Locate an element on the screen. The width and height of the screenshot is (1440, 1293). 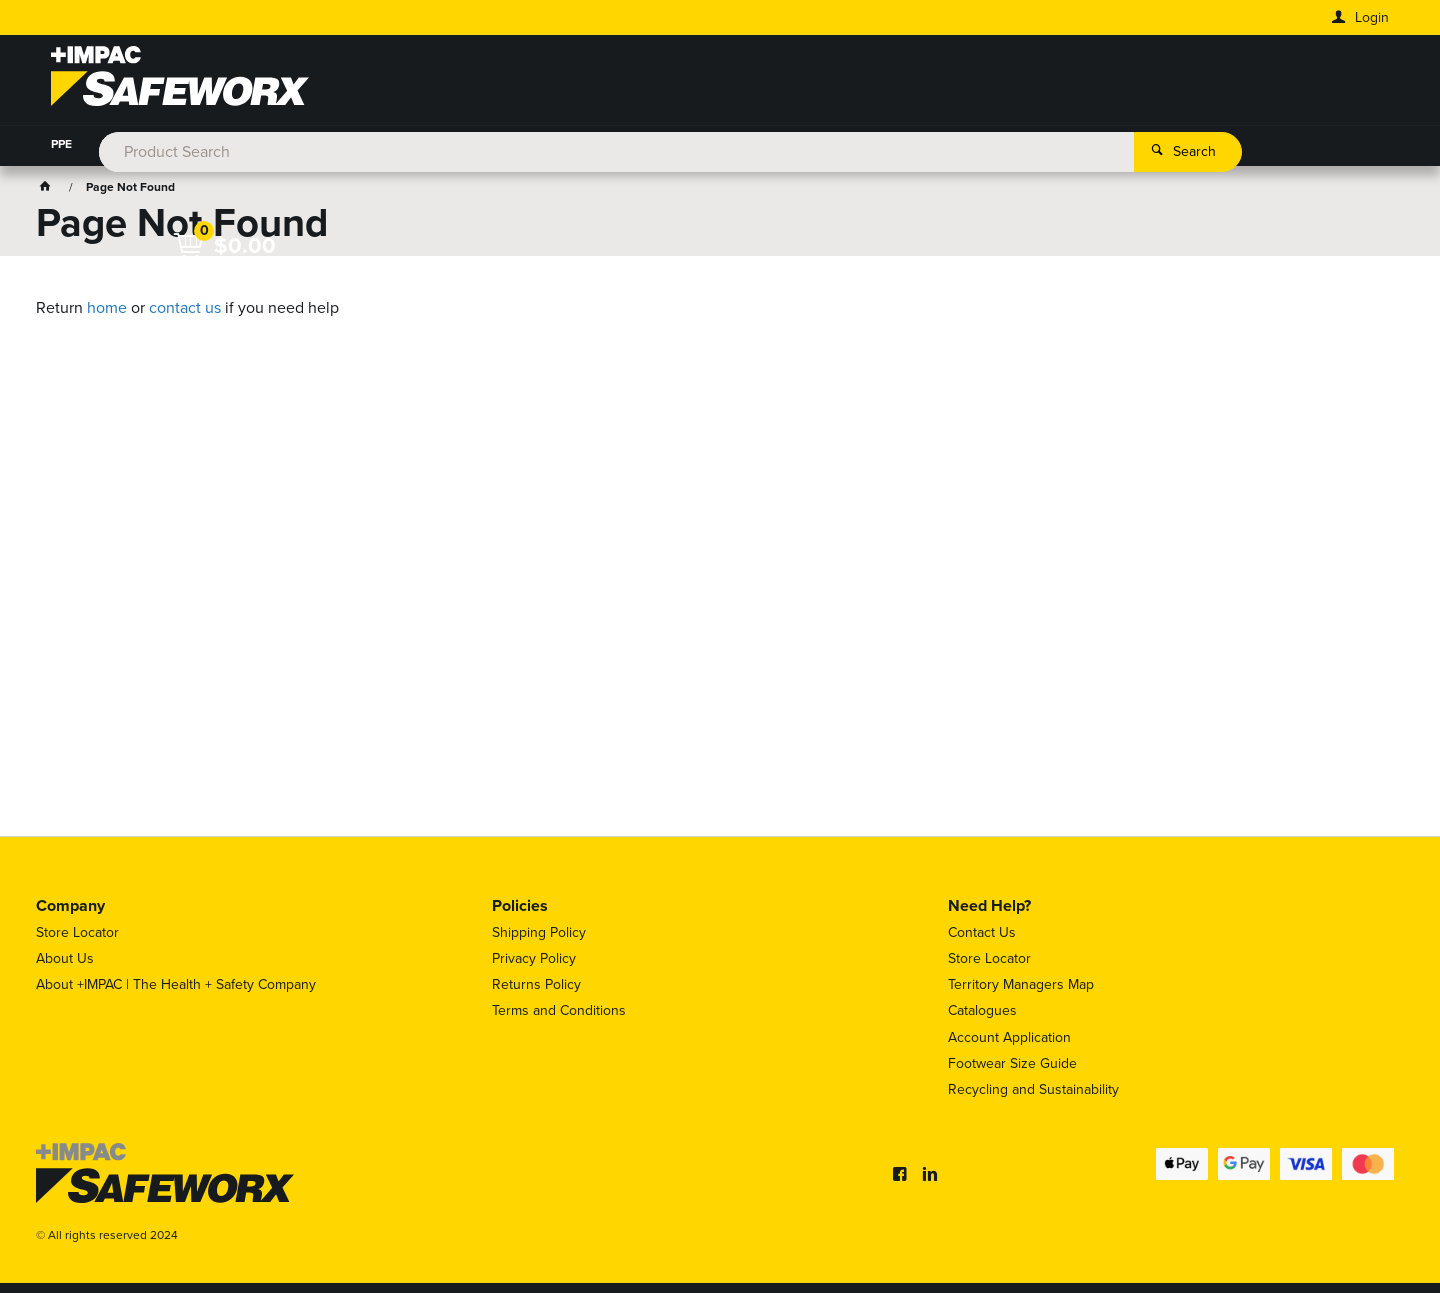
WORKPLACE SAFETY is located at coordinates (620, 144).